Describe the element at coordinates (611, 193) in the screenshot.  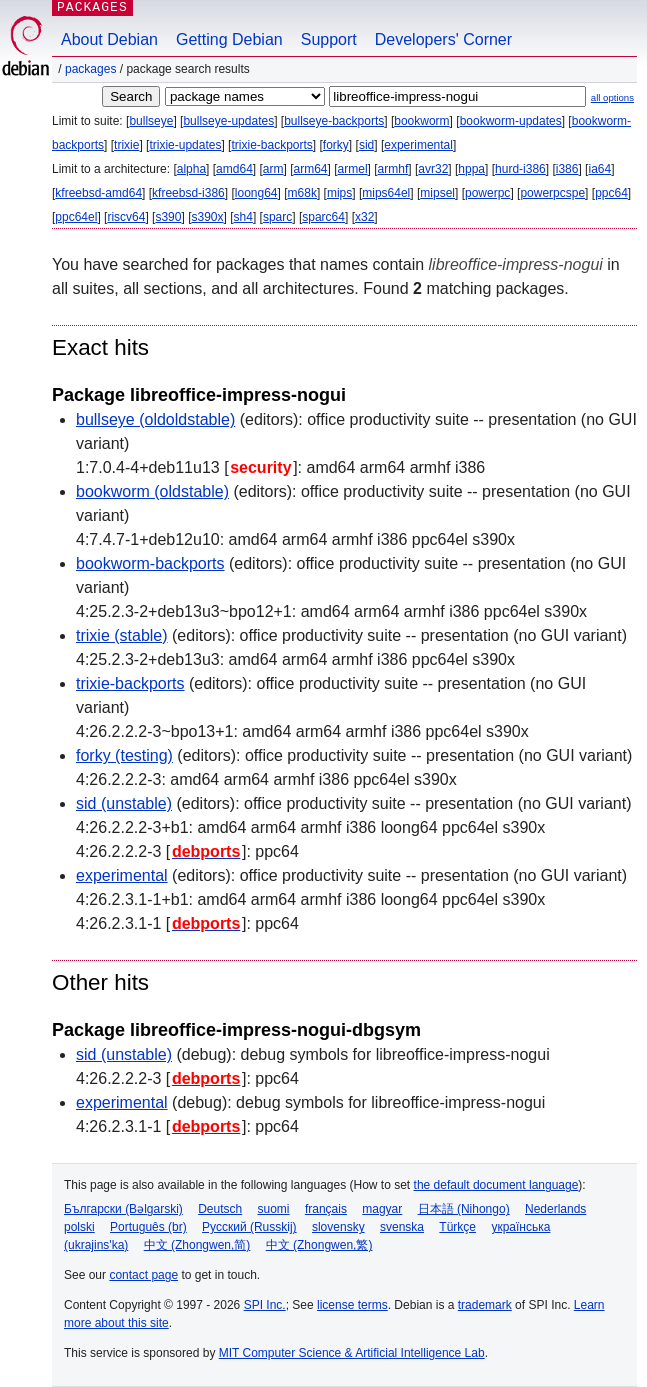
I see `ppc64` at that location.